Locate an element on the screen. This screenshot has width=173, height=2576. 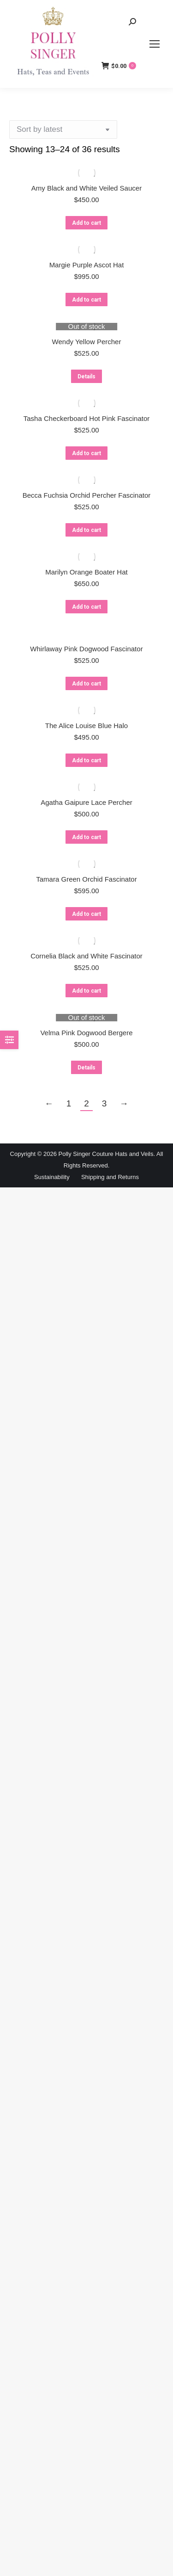
Whirlaway Pink Dogwood Fascinator is located at coordinates (86, 649).